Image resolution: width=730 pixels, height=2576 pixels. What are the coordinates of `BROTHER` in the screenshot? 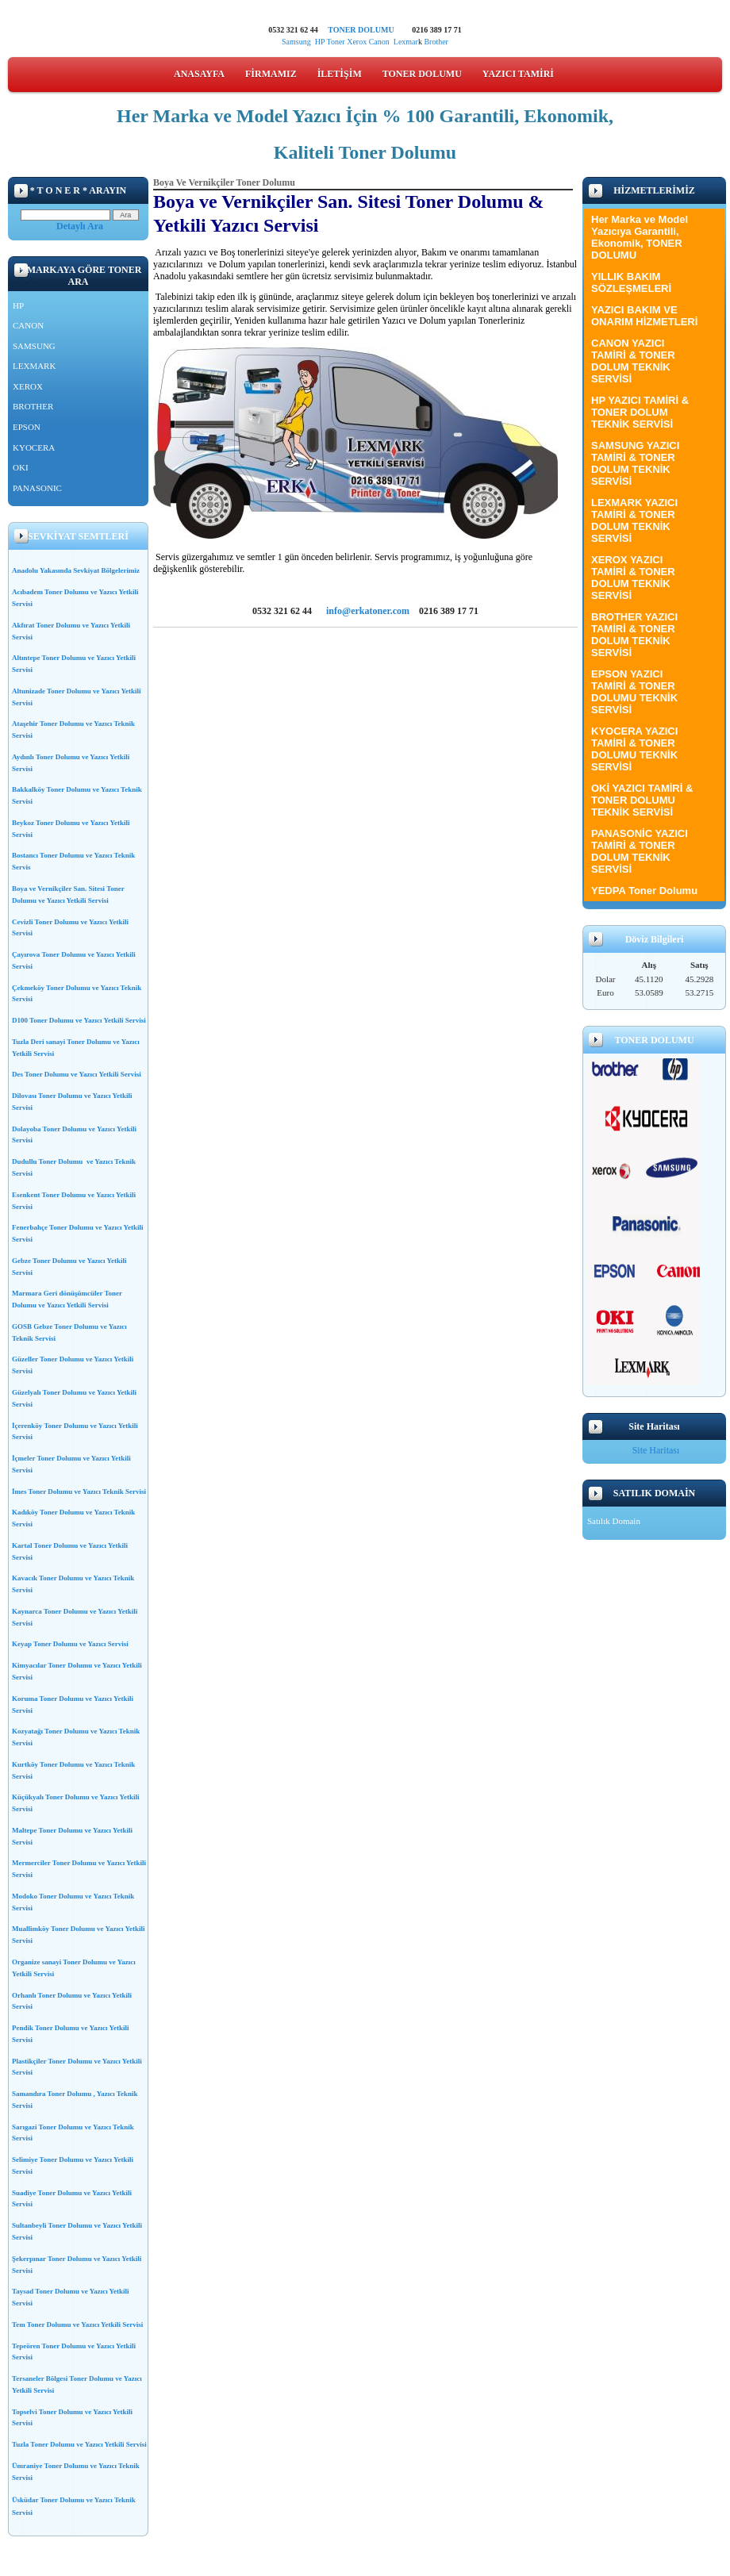 It's located at (33, 406).